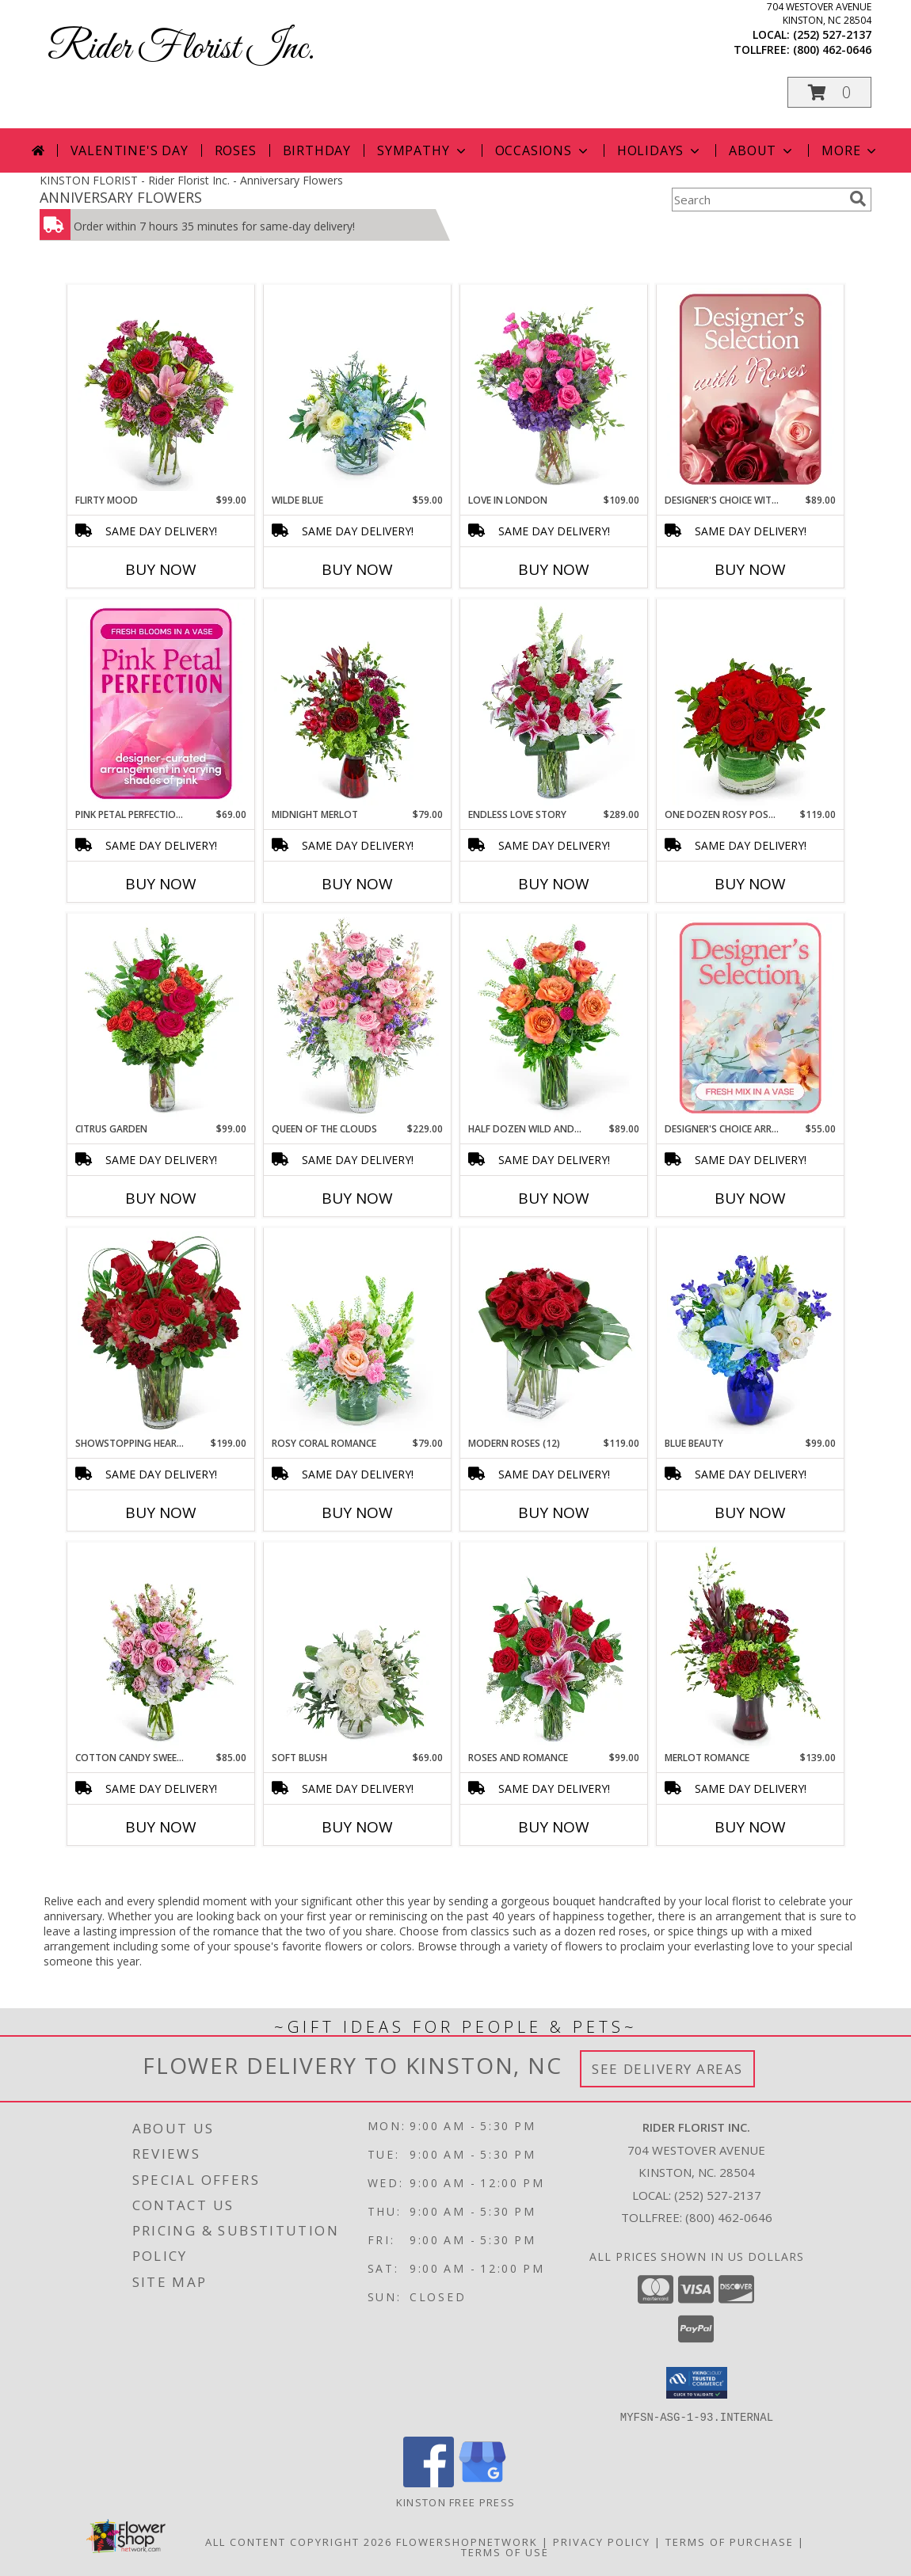 The height and width of the screenshot is (2576, 911). I want to click on Buy Now [Buy LOVE IN LONDON Now for $109.00], so click(553, 569).